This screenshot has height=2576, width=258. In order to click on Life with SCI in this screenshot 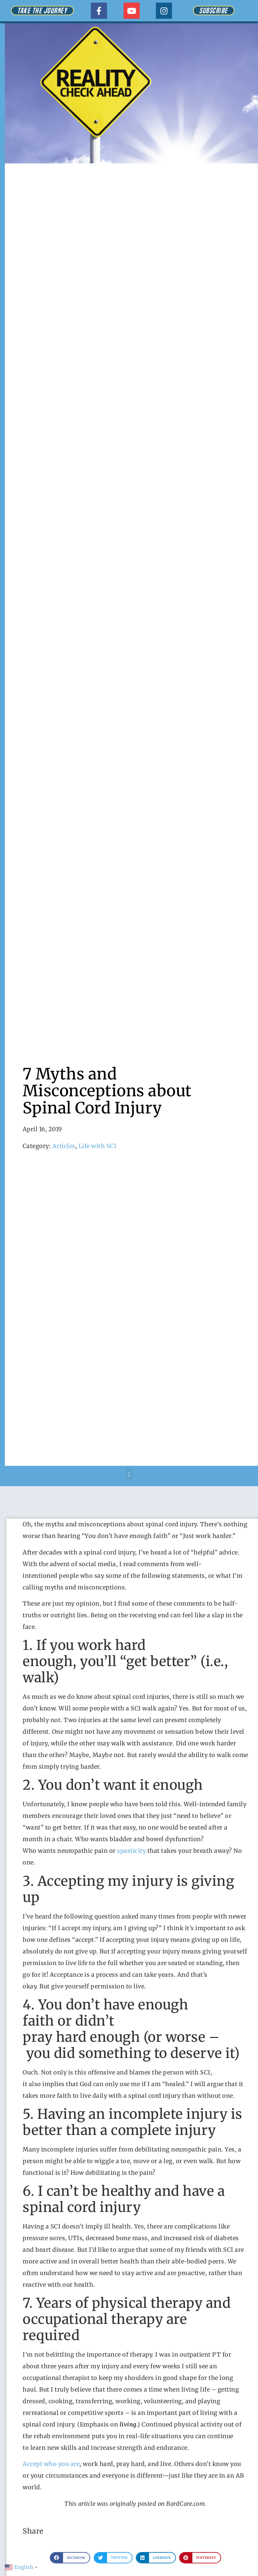, I will do `click(98, 1146)`.